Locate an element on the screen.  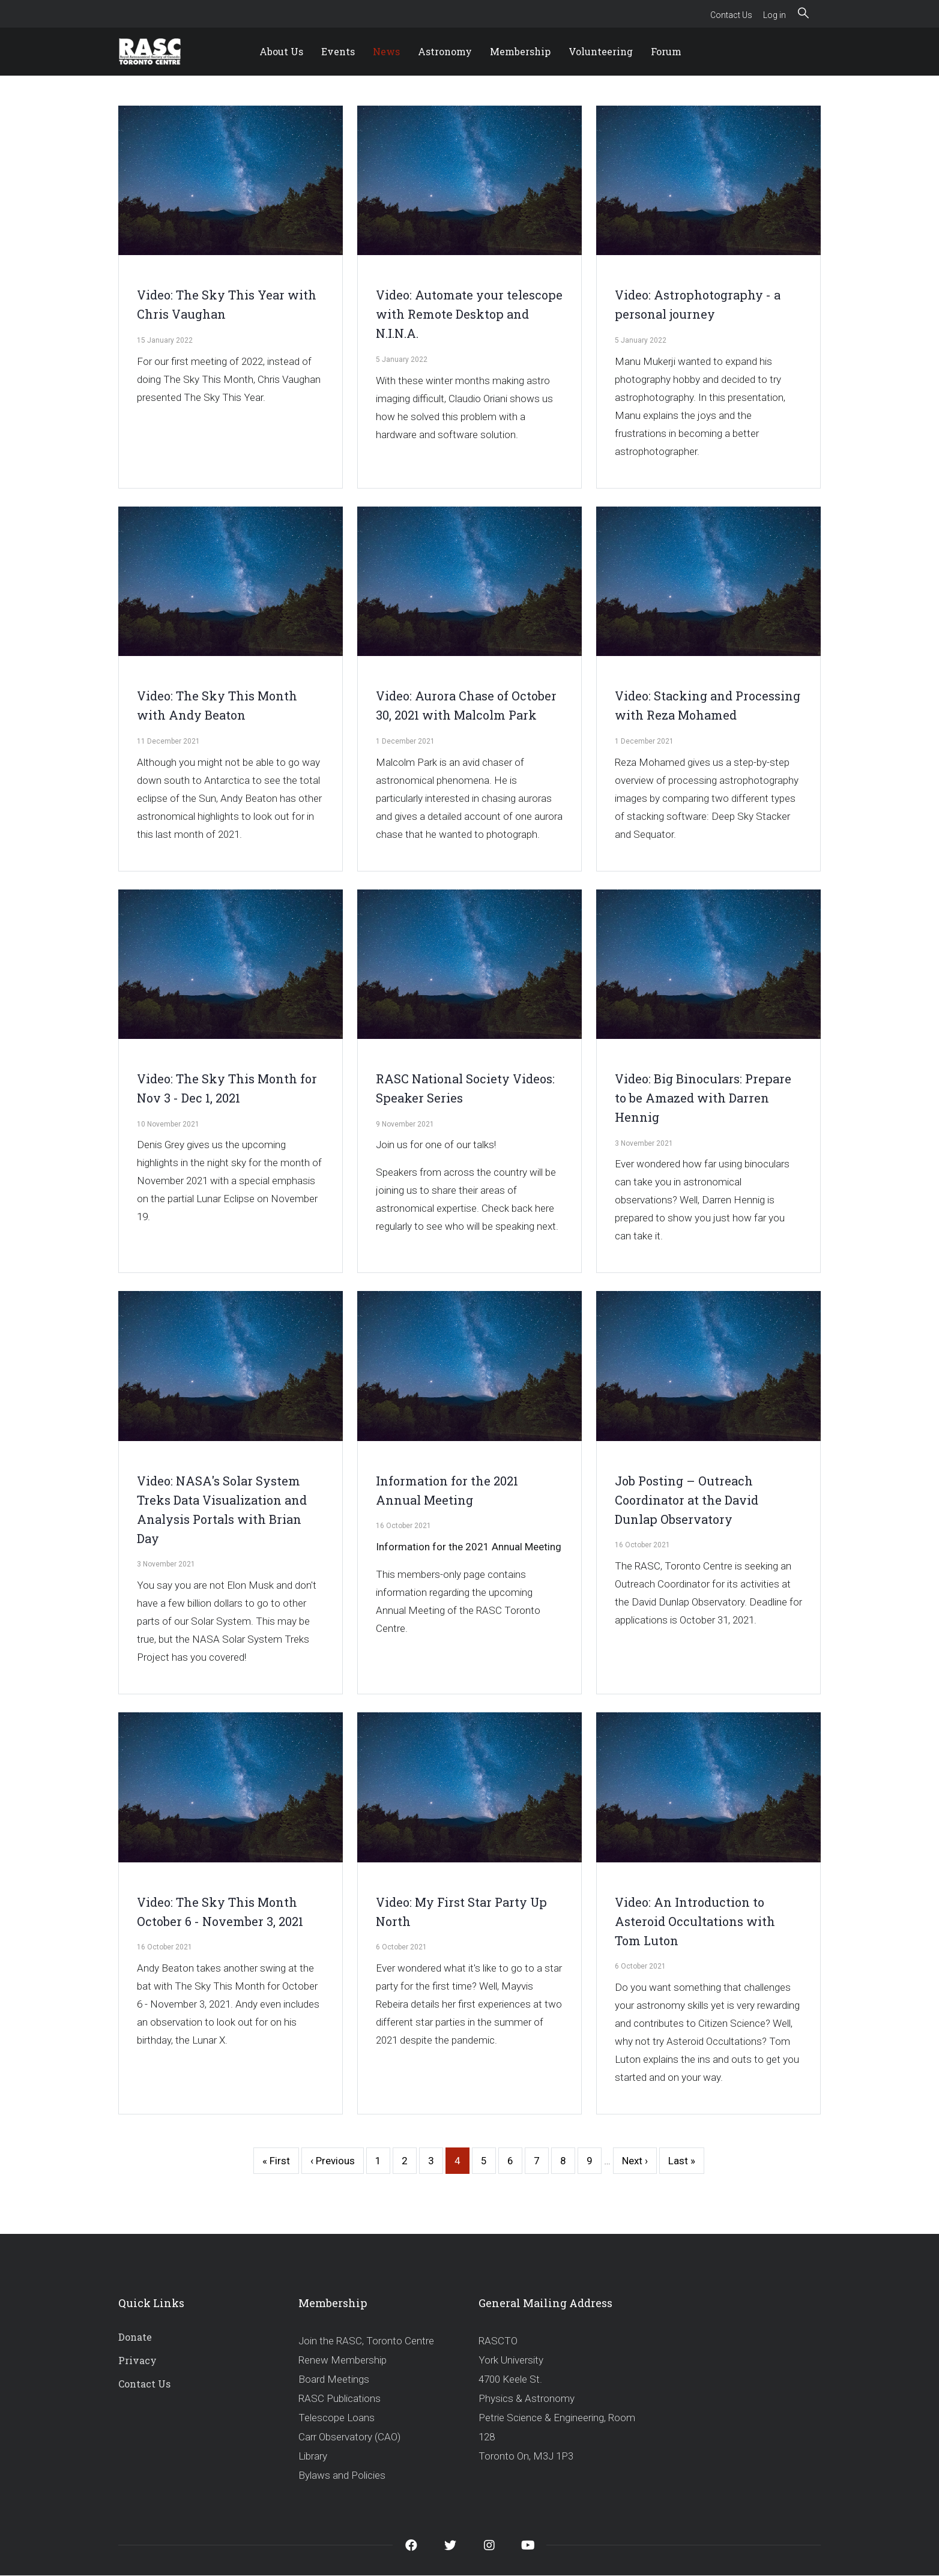
Carr Observatory (CAO) is located at coordinates (349, 2437).